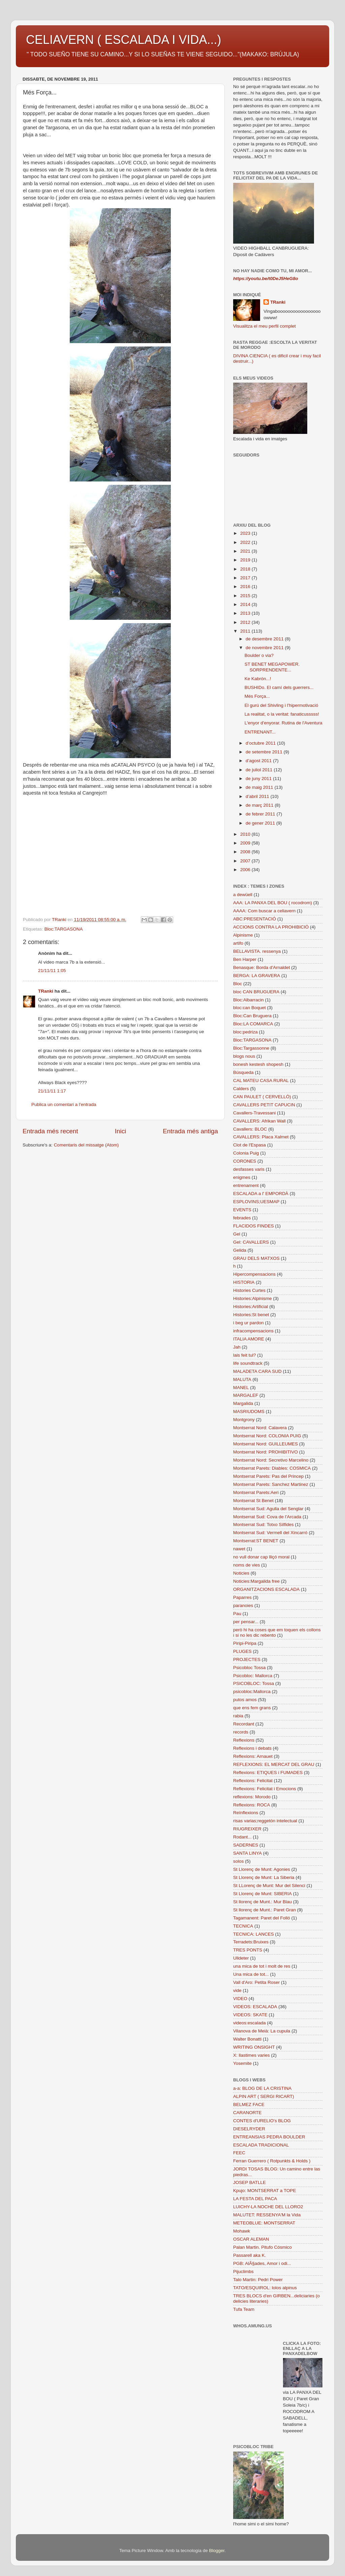  I want to click on WRITING ONSIGHT, so click(254, 2047).